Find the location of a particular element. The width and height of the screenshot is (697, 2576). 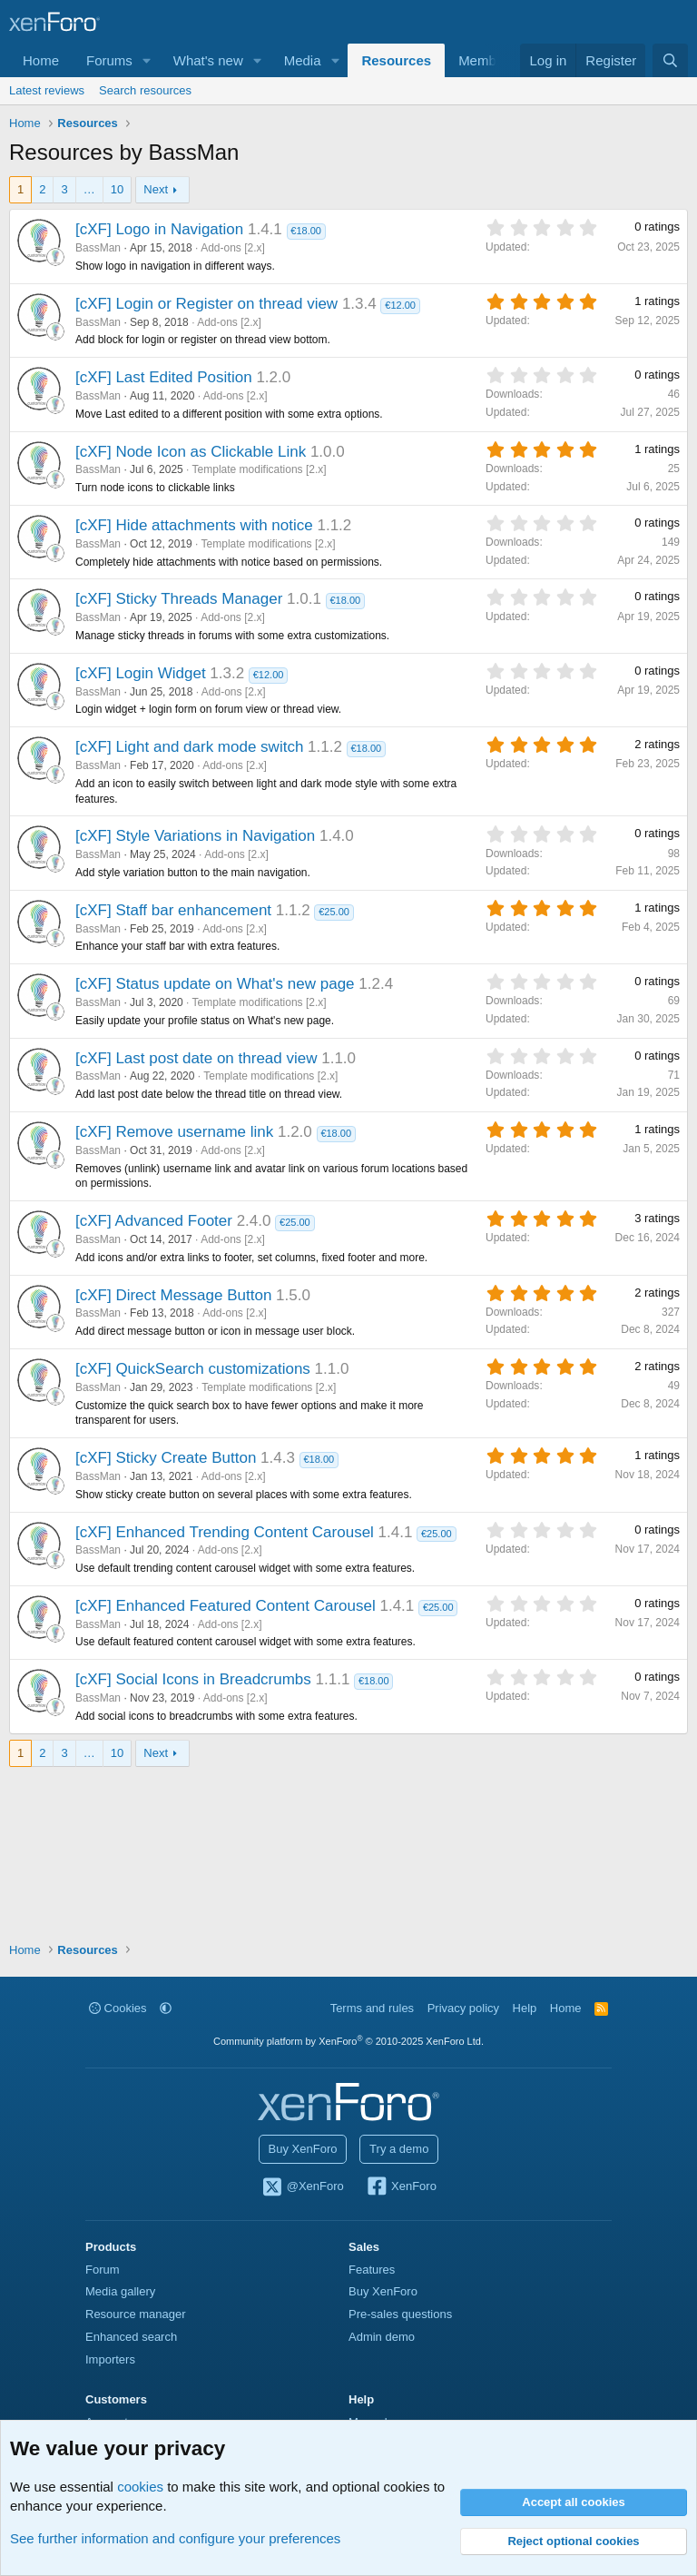

Pre-sales questions is located at coordinates (400, 2314).